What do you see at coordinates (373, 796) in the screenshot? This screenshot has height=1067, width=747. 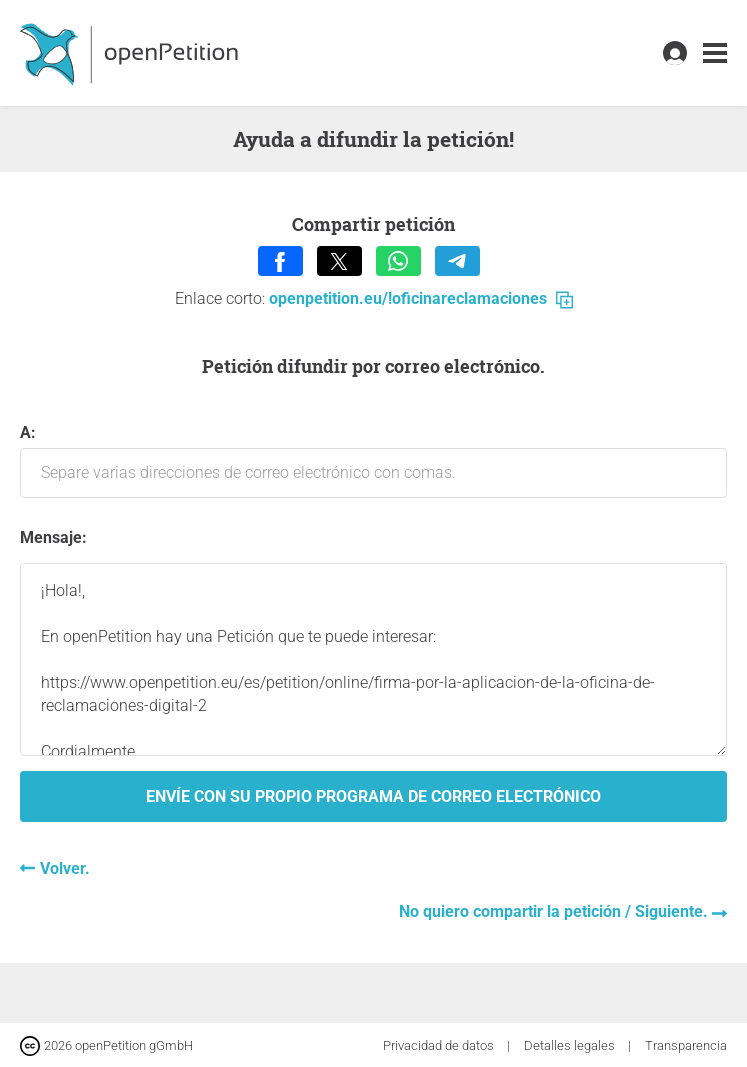 I see `Envíe con su propio programa de correo electrónico` at bounding box center [373, 796].